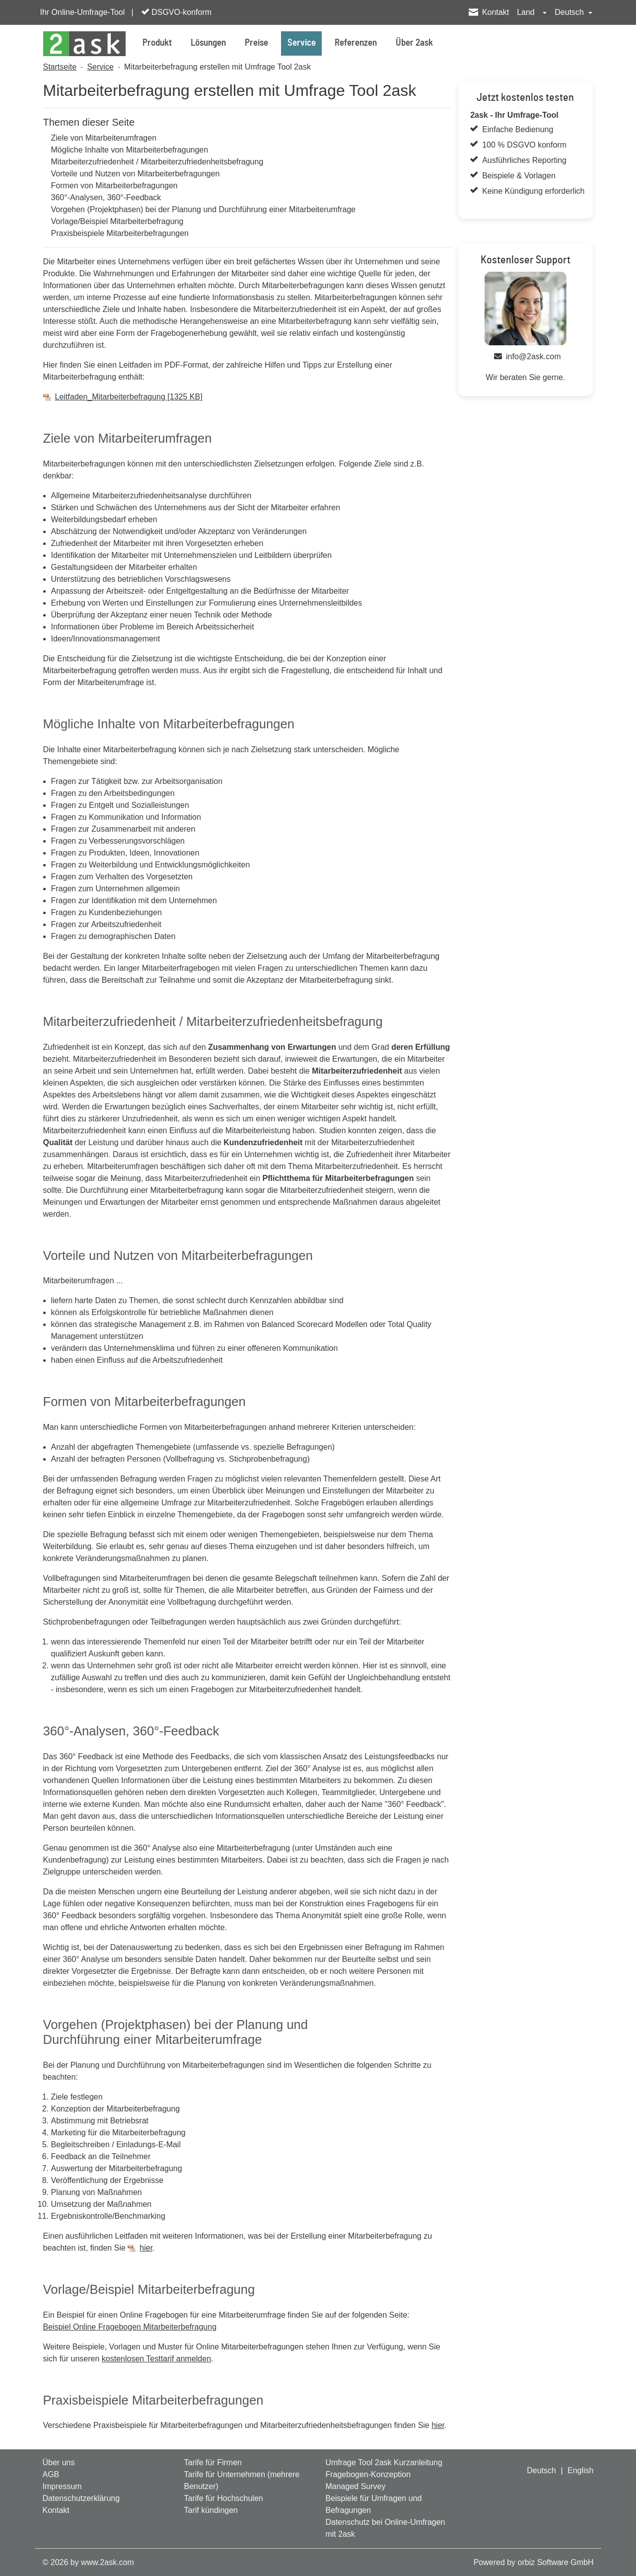 This screenshot has width=636, height=2576. Describe the element at coordinates (130, 2327) in the screenshot. I see `Beispiel Online Fragebogen Mitarbeiterbefragung` at that location.